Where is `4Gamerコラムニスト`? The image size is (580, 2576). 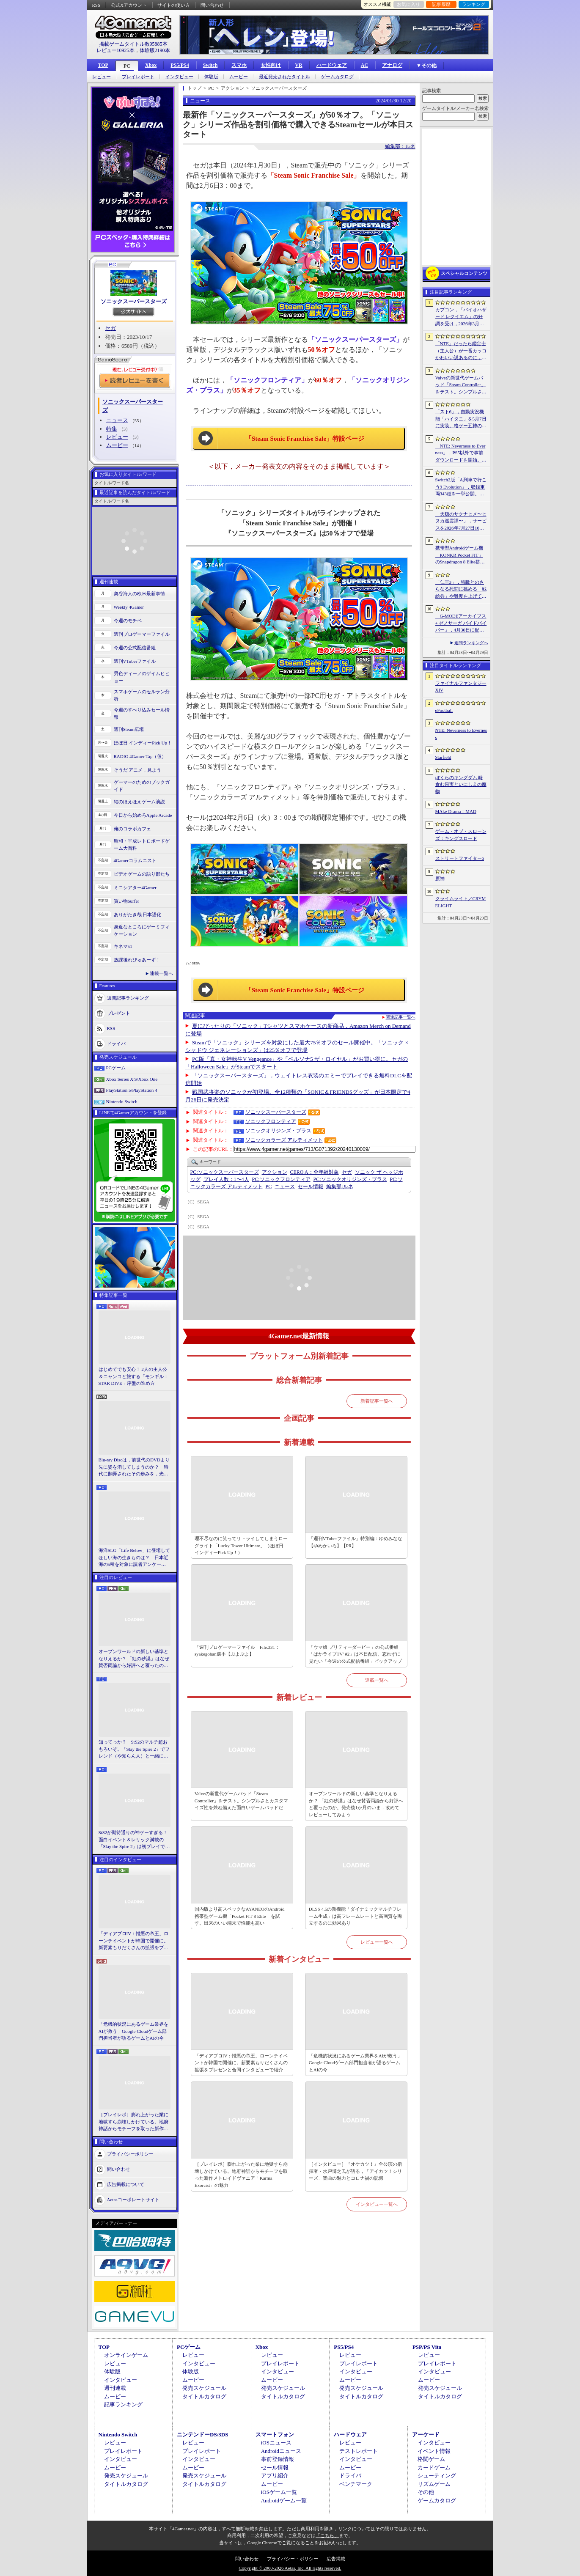
4Gamerコラムニスト is located at coordinates (135, 860).